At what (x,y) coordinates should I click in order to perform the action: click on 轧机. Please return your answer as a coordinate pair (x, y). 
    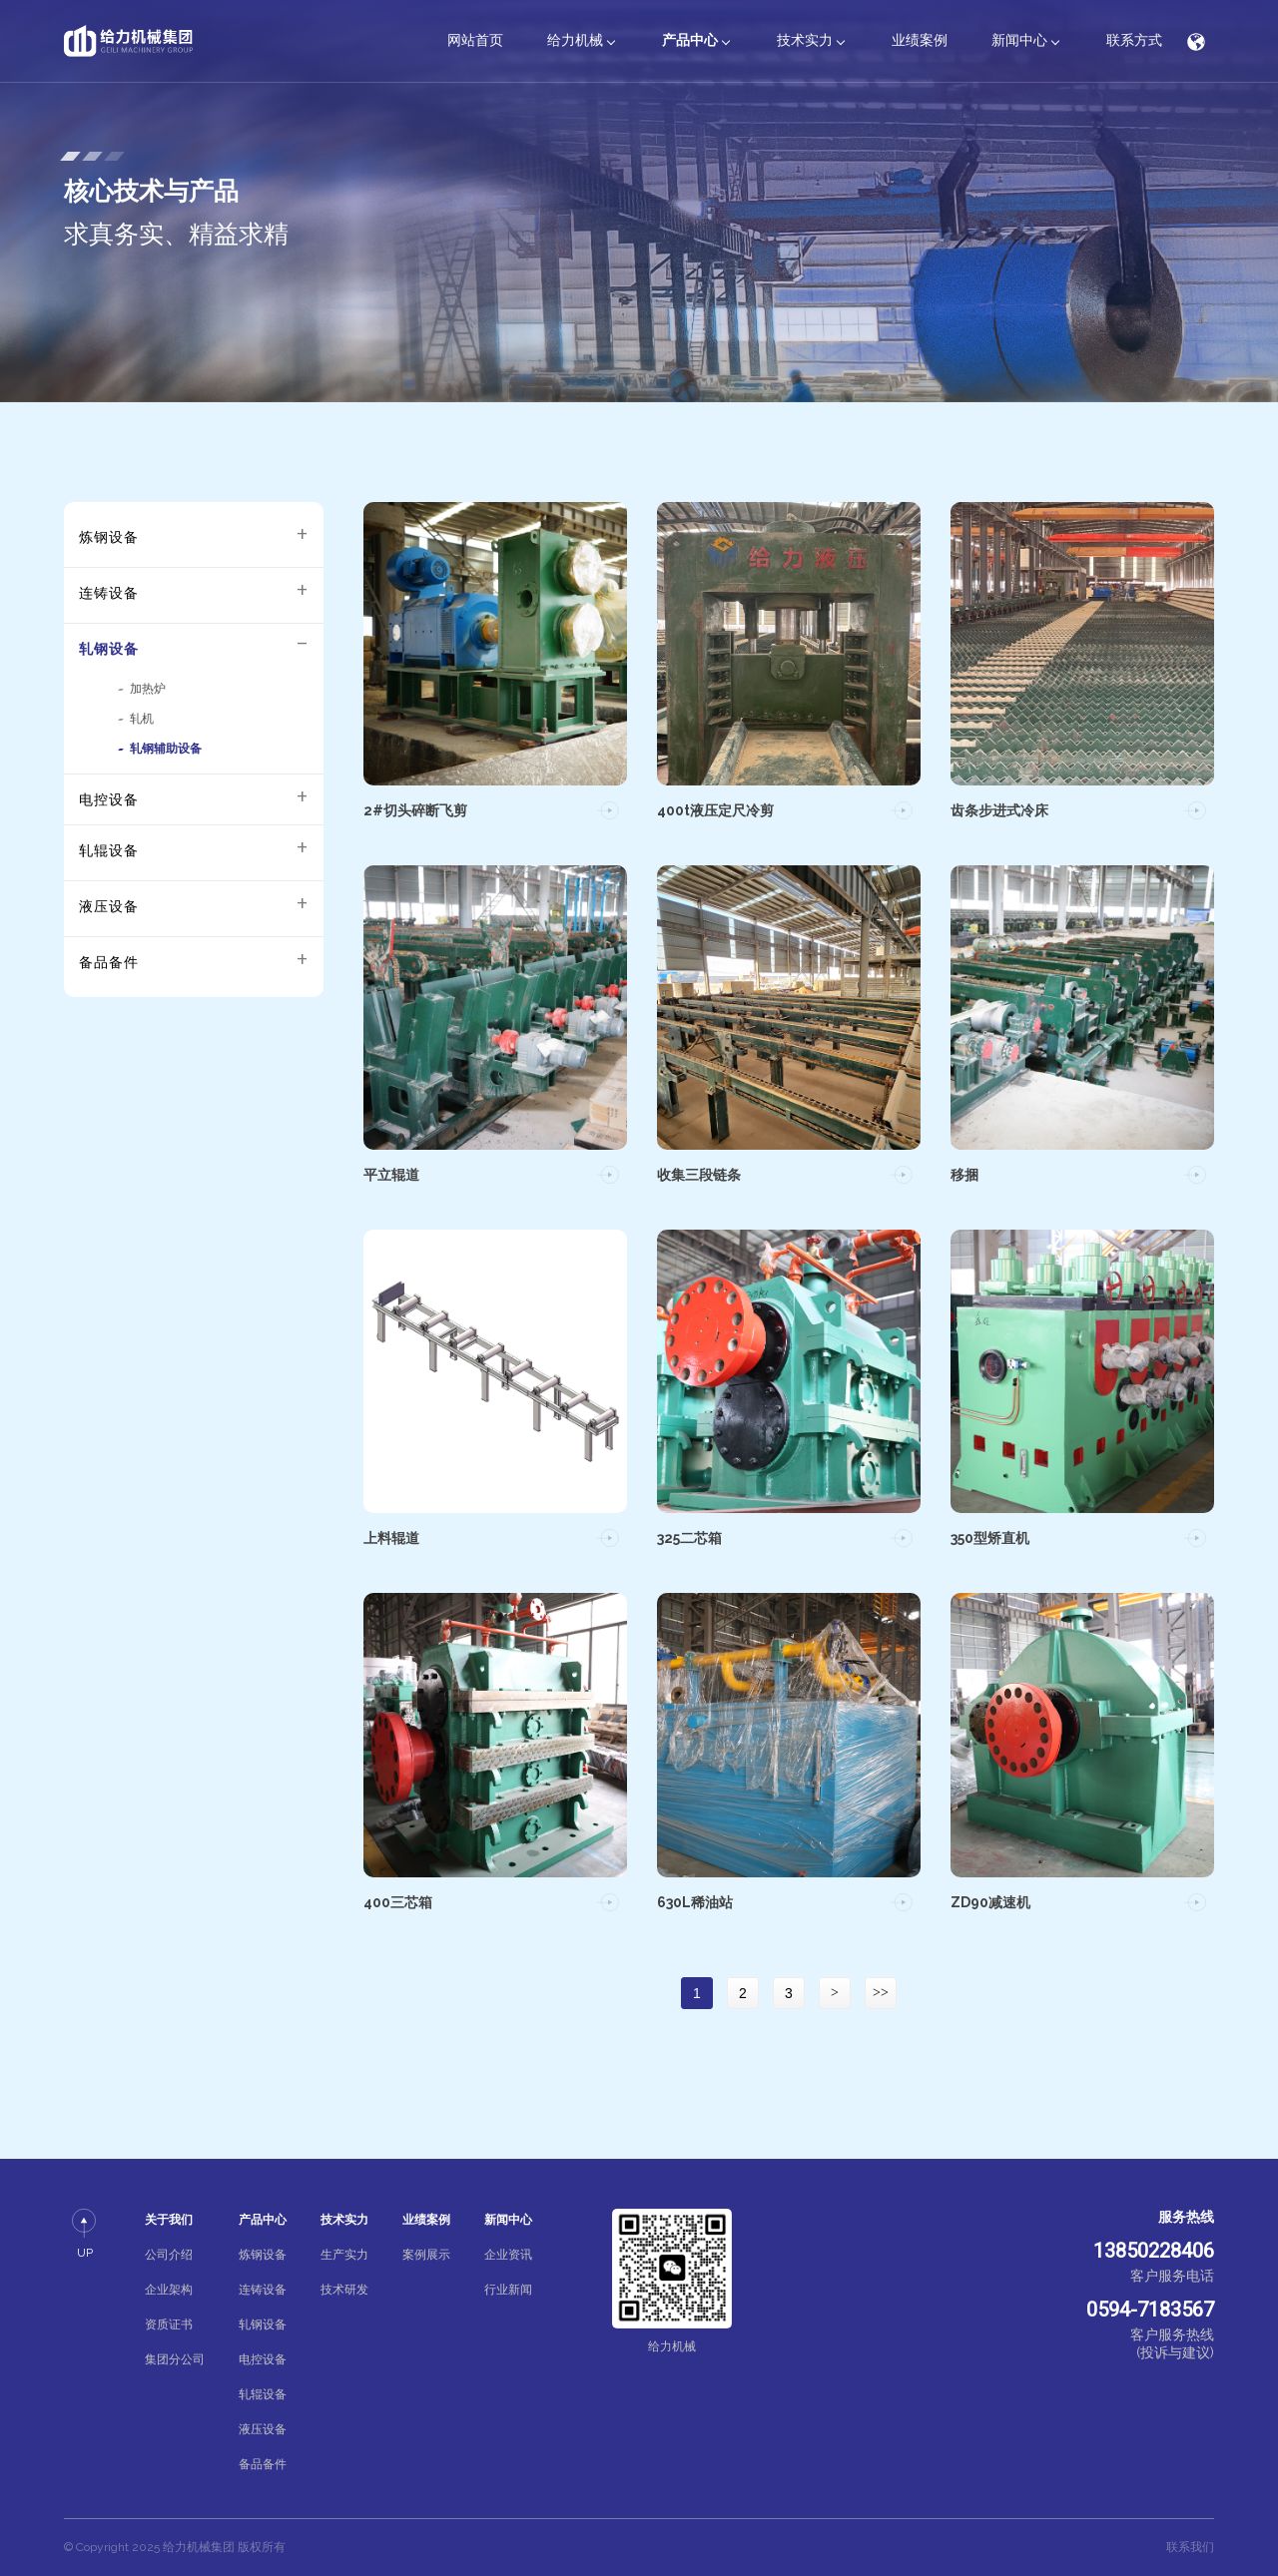
    Looking at the image, I should click on (142, 719).